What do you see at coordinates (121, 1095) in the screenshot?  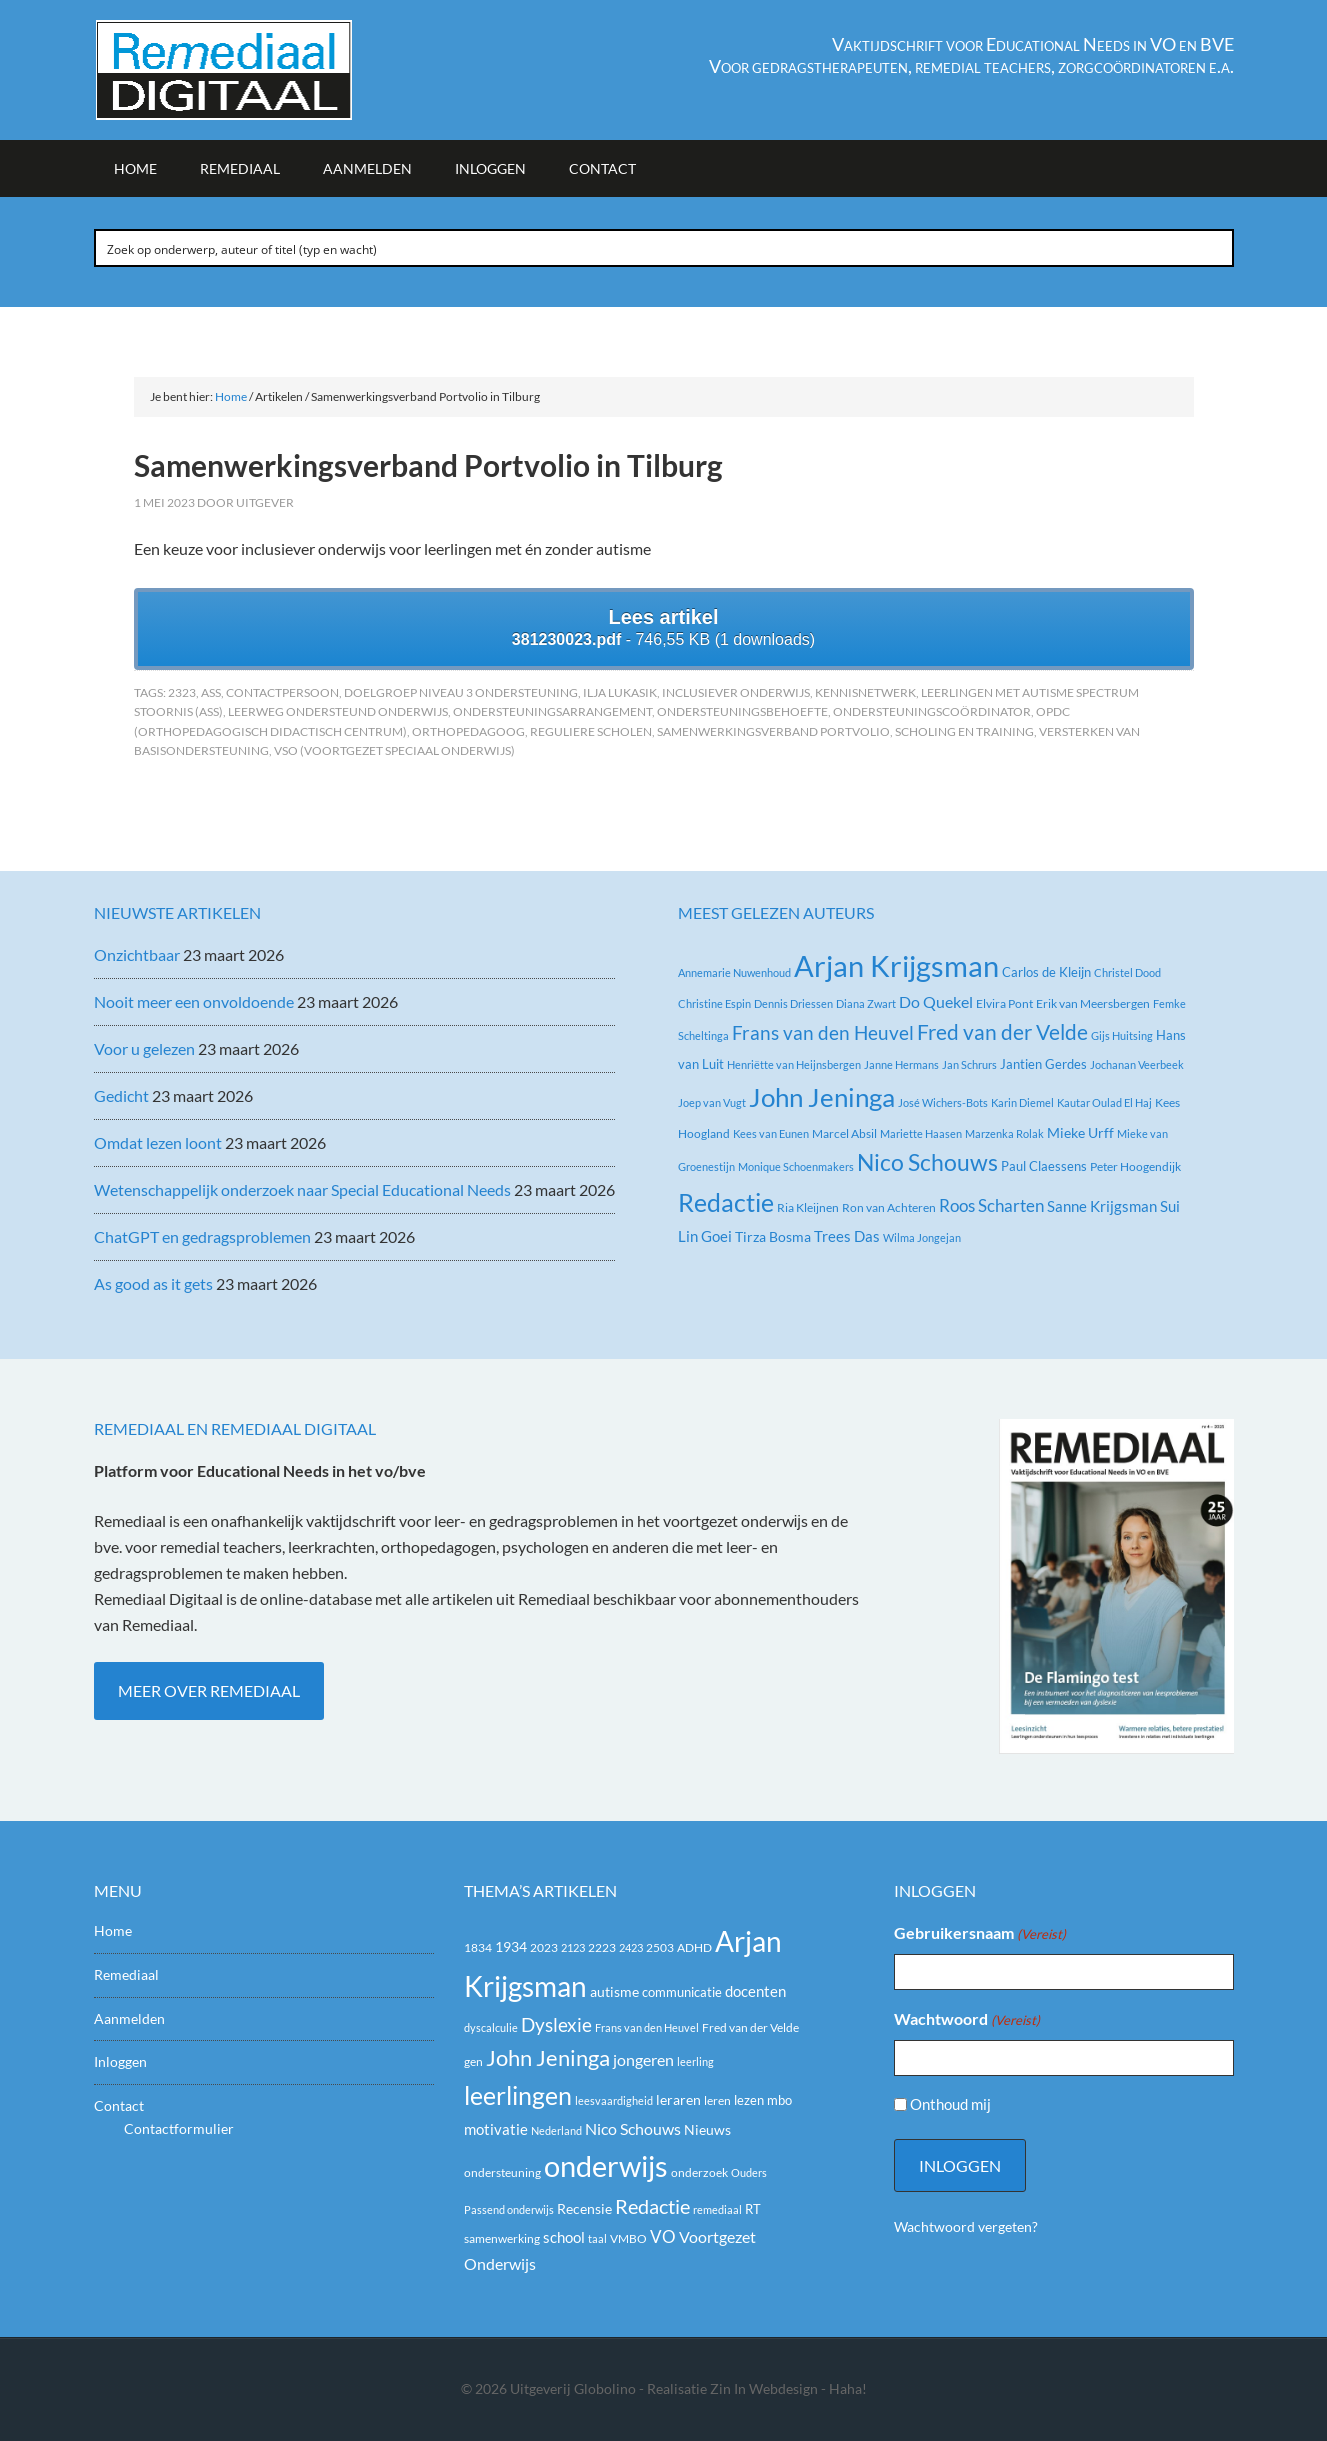 I see `Gedicht` at bounding box center [121, 1095].